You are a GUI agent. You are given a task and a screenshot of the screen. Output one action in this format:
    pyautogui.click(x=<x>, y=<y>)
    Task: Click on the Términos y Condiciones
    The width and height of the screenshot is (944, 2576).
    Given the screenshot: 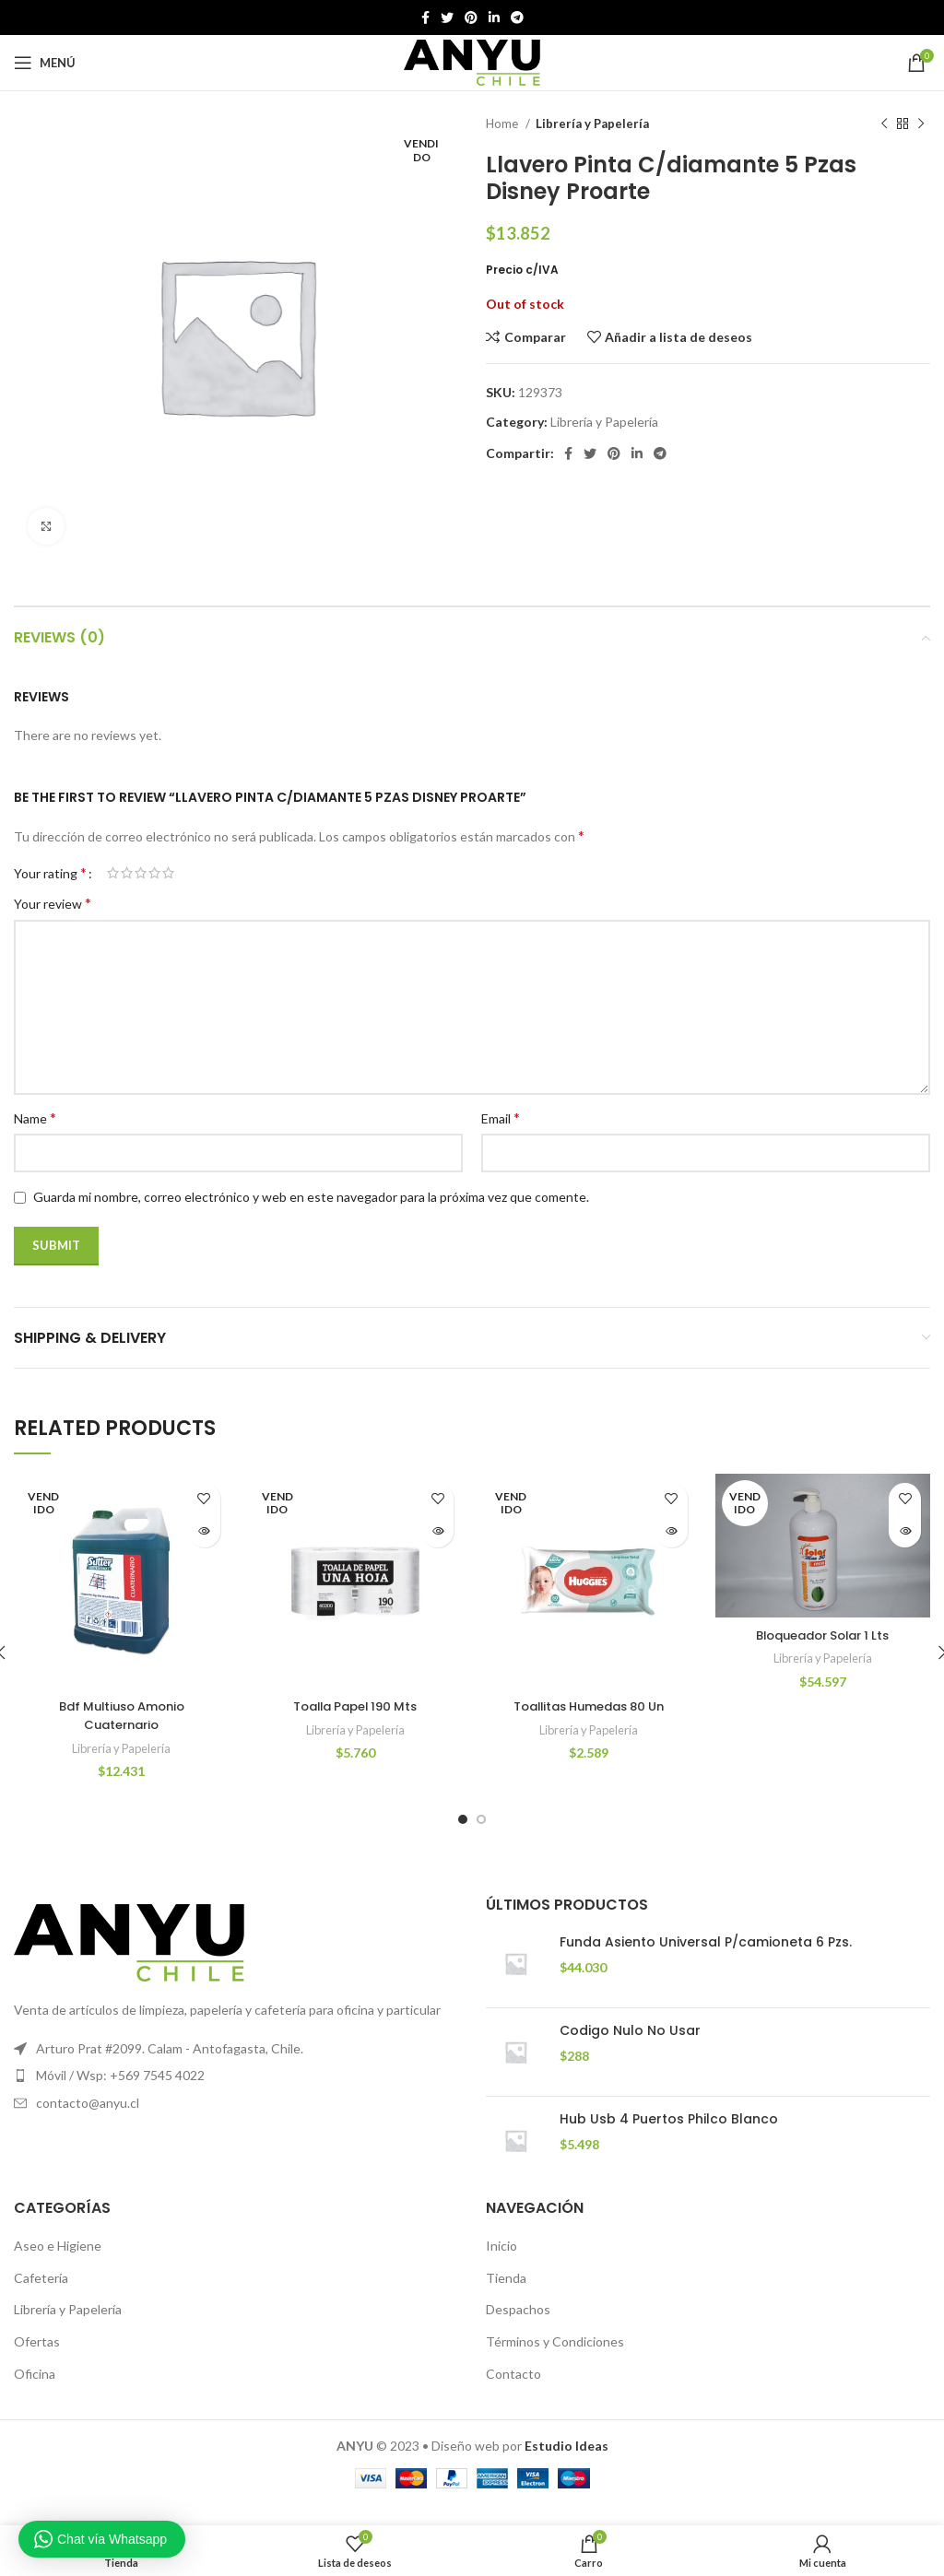 What is the action you would take?
    pyautogui.click(x=555, y=2360)
    